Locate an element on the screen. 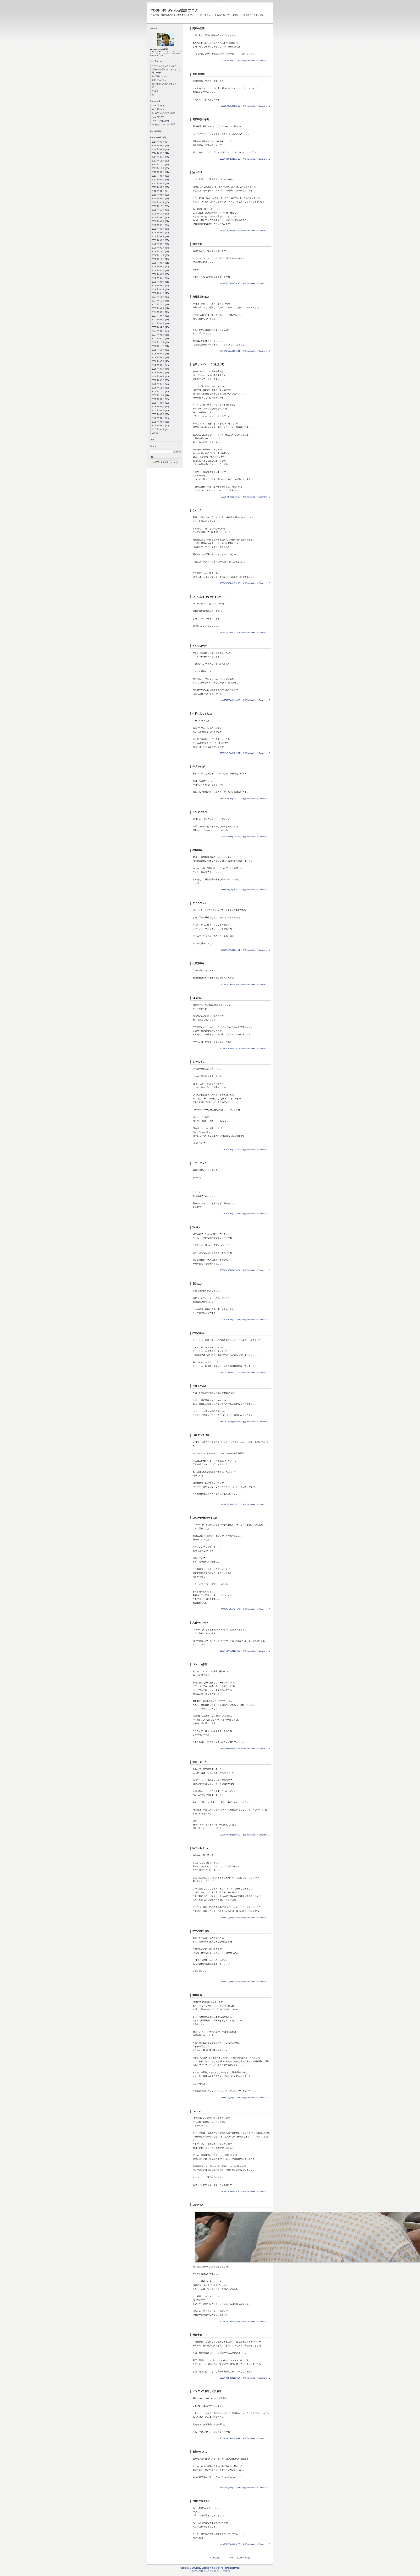 This screenshot has height=2576, width=420. メキシコ料理 is located at coordinates (199, 646).